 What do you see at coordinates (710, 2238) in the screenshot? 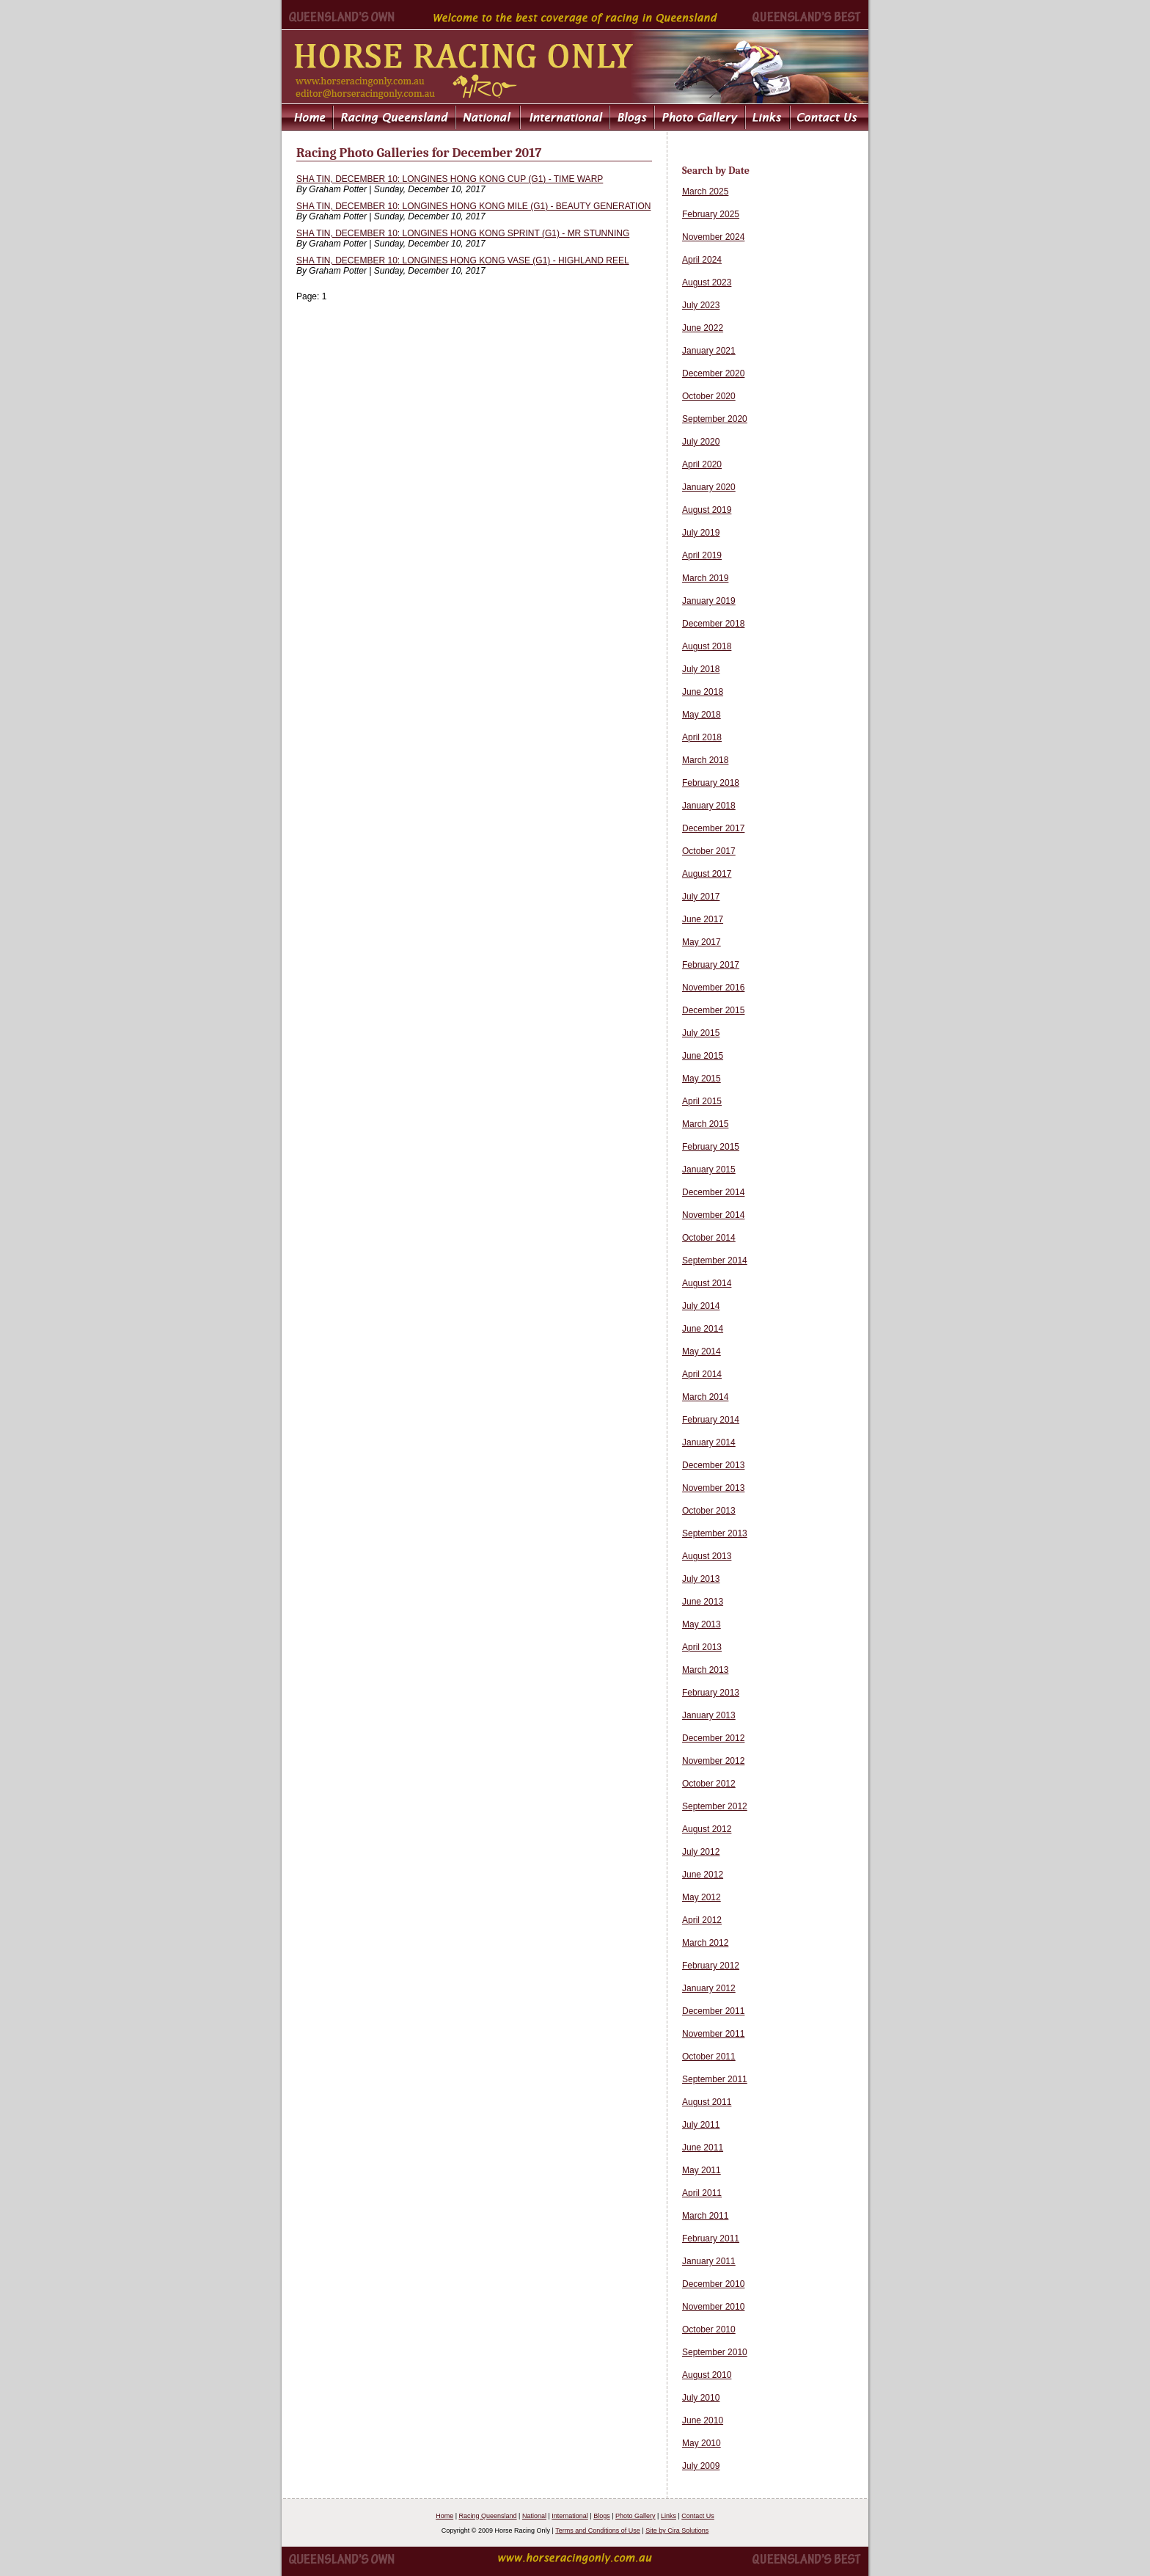
I see `February 2011` at bounding box center [710, 2238].